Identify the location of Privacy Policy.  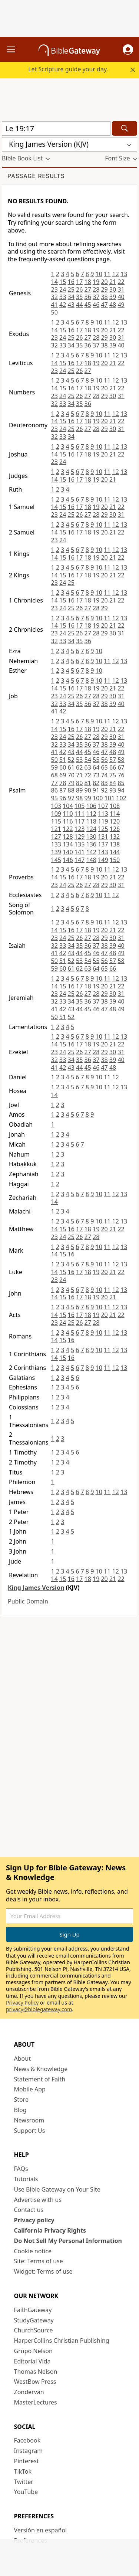
(22, 2002).